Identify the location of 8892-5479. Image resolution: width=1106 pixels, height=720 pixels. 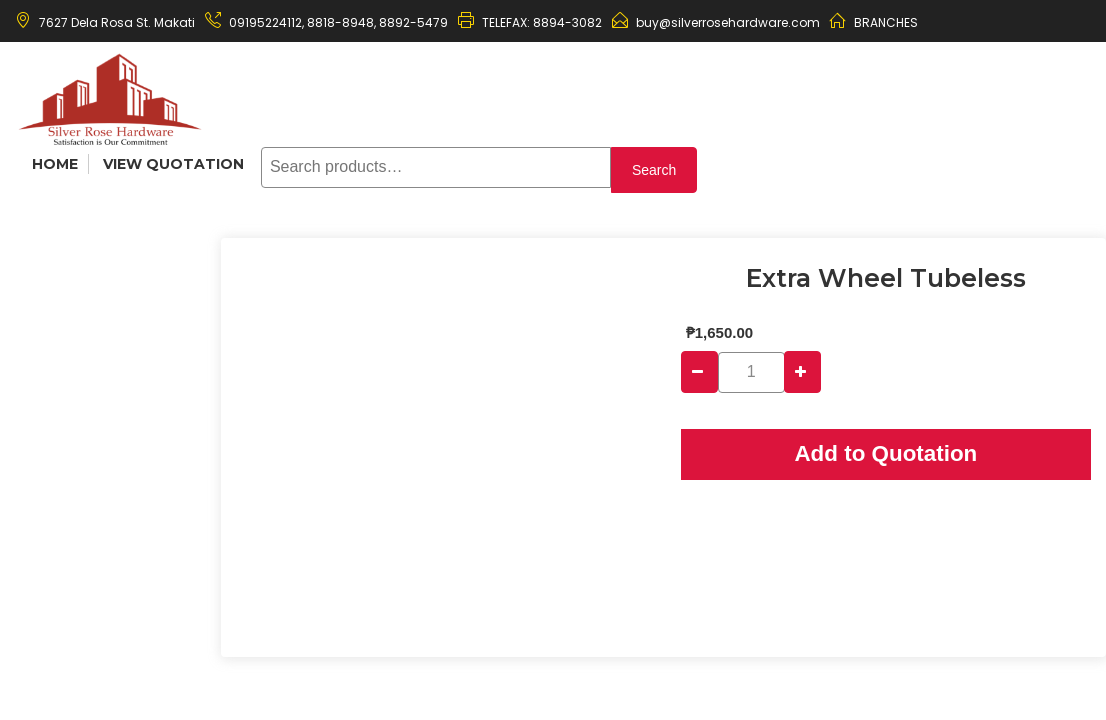
(413, 22).